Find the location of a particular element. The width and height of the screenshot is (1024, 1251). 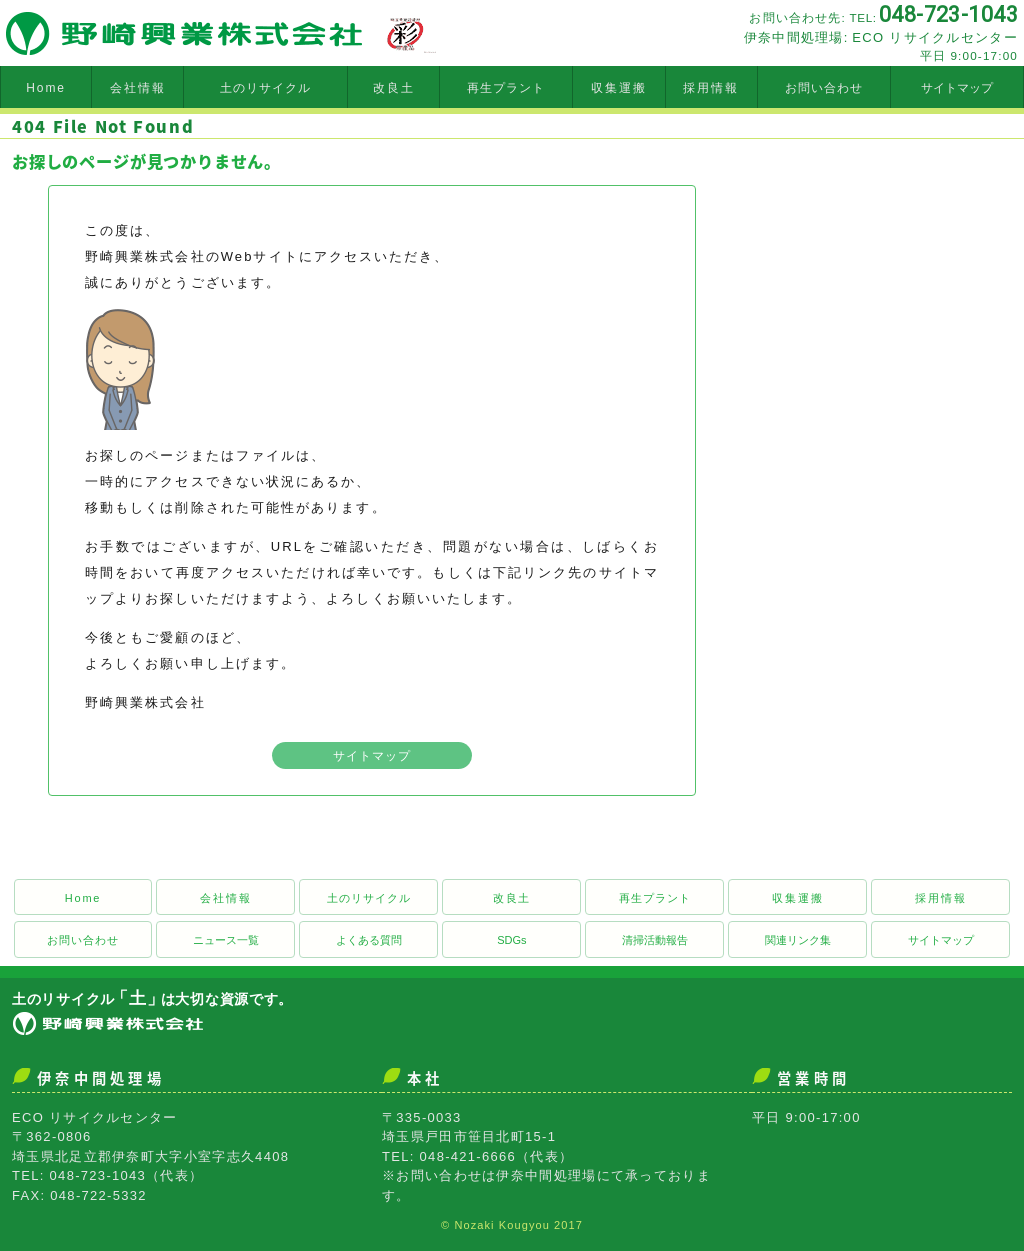

採用情報 is located at coordinates (711, 88).